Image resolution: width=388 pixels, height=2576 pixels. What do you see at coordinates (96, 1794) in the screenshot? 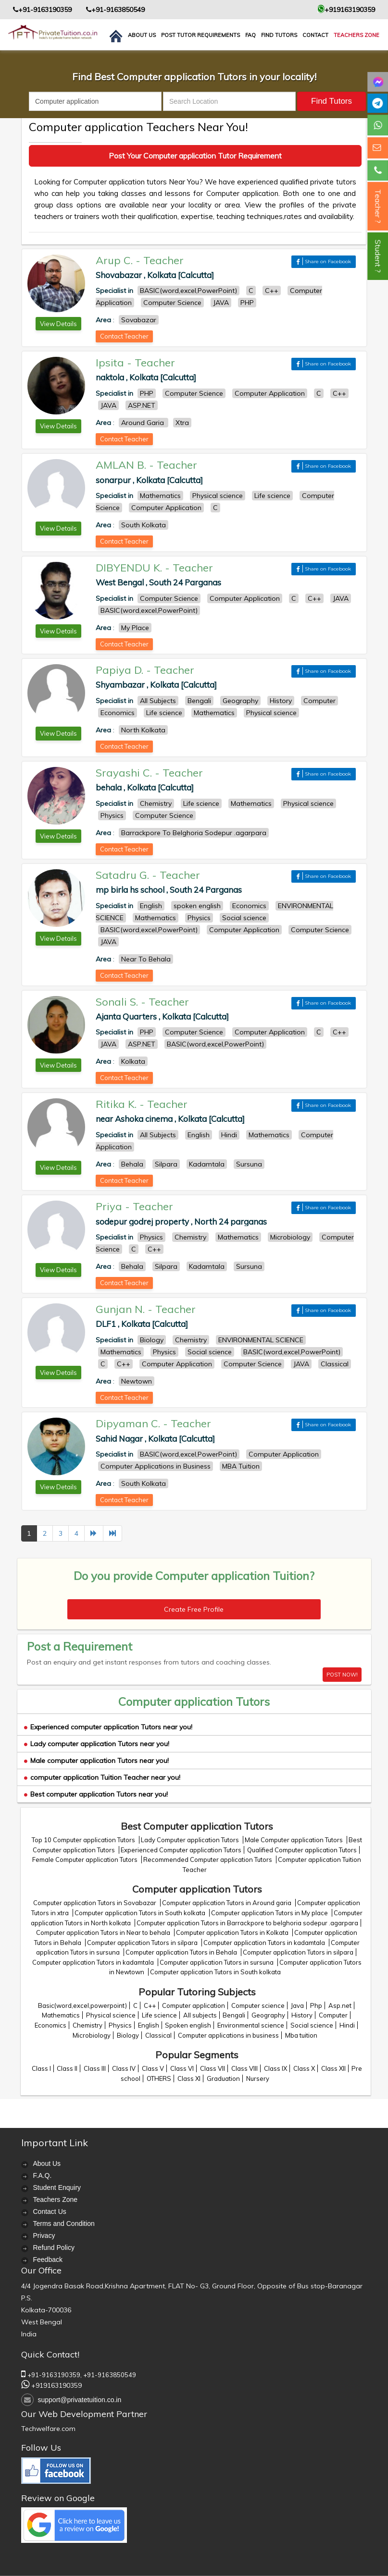
I see `Best computer application Tutors near you!` at bounding box center [96, 1794].